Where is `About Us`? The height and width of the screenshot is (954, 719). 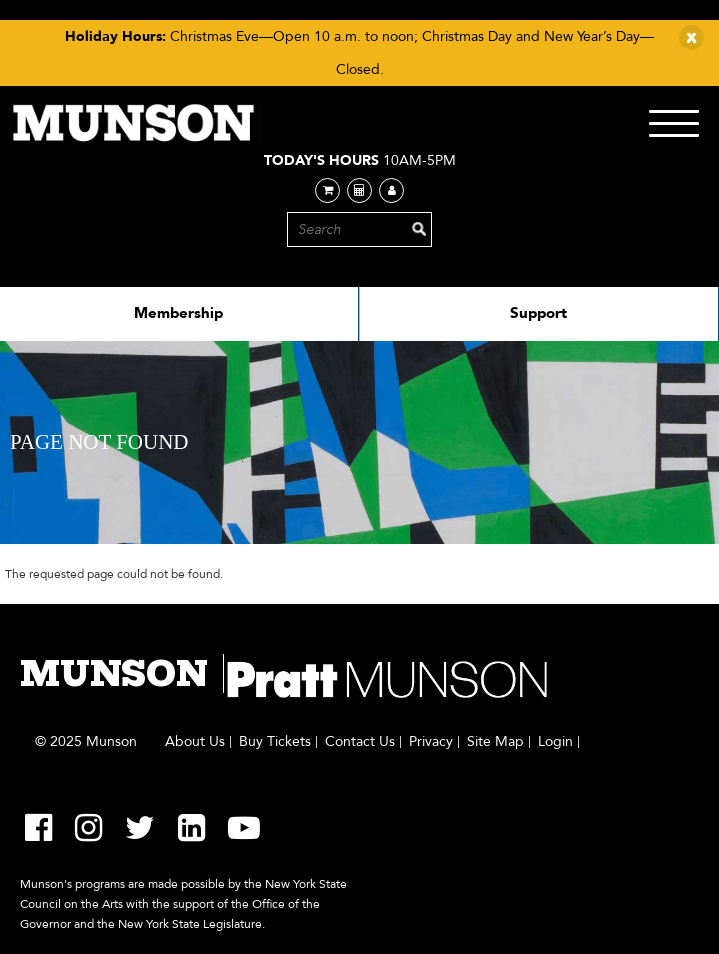 About Us is located at coordinates (195, 742).